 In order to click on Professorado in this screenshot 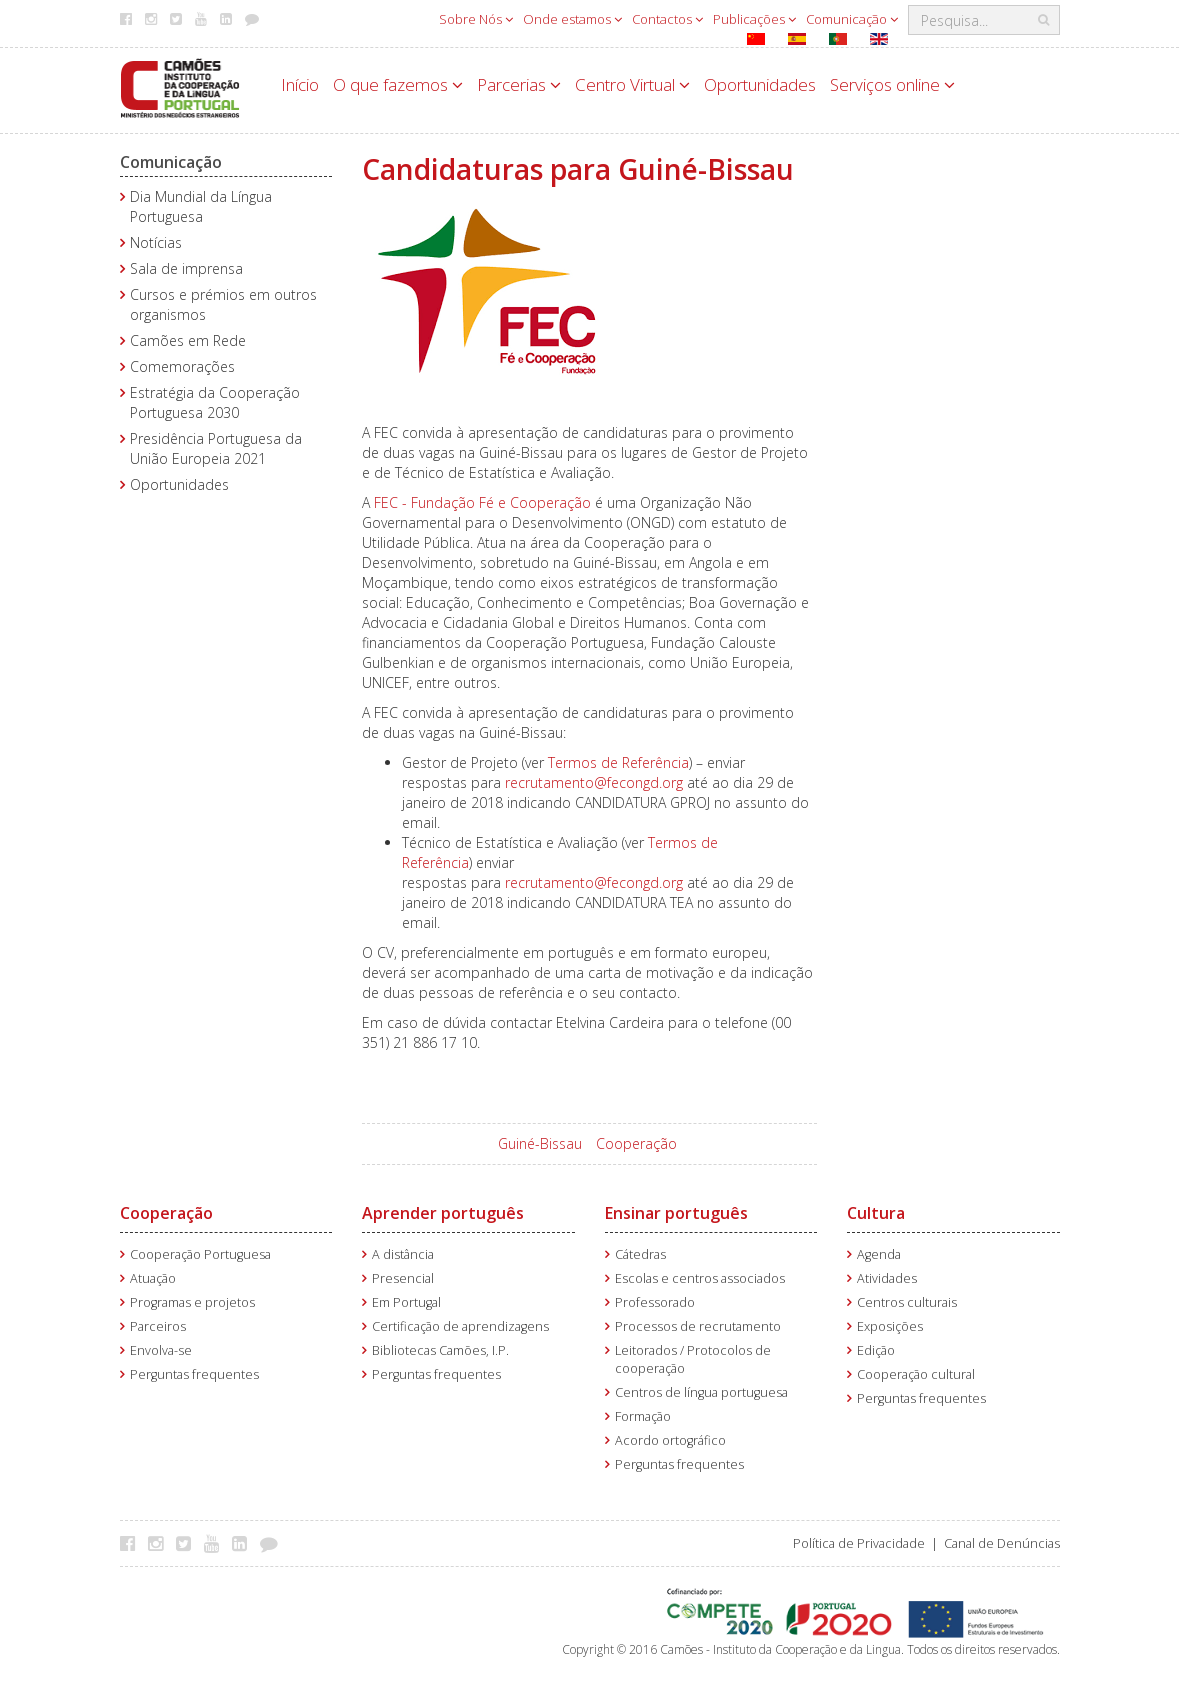, I will do `click(655, 1302)`.